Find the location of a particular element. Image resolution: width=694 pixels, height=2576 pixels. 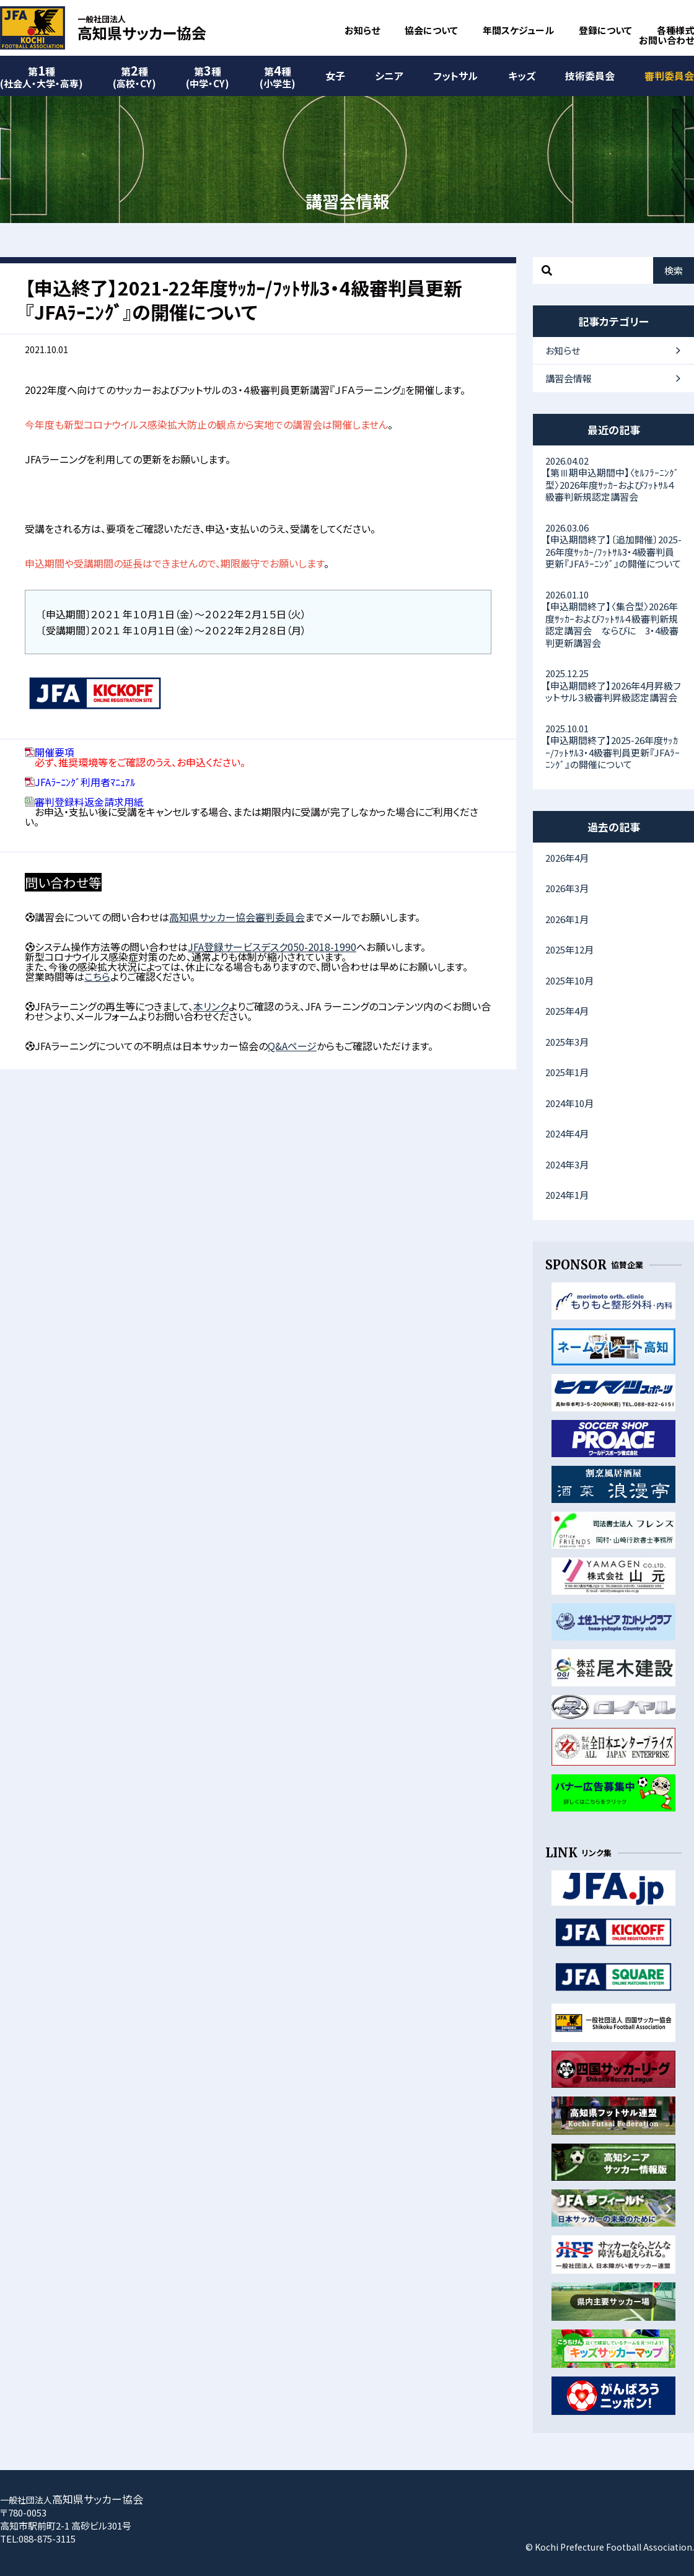

2025年1月 is located at coordinates (567, 1072).